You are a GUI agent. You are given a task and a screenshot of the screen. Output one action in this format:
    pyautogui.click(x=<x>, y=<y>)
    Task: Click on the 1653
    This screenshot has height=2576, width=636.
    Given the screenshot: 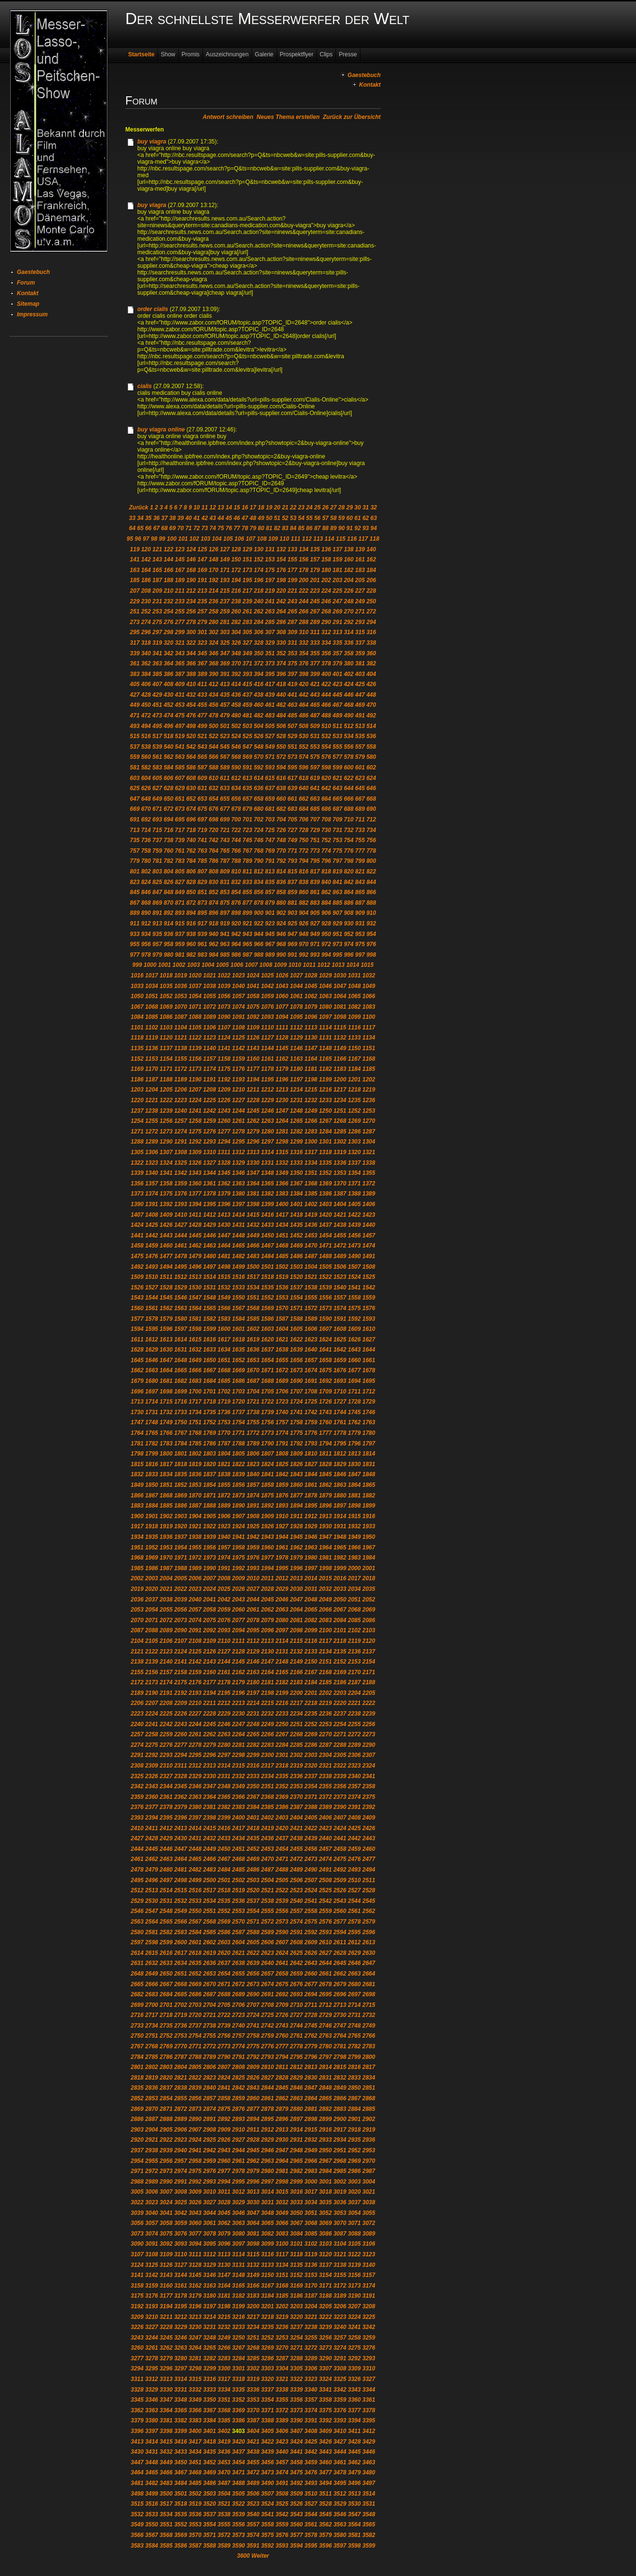 What is the action you would take?
    pyautogui.click(x=253, y=1360)
    